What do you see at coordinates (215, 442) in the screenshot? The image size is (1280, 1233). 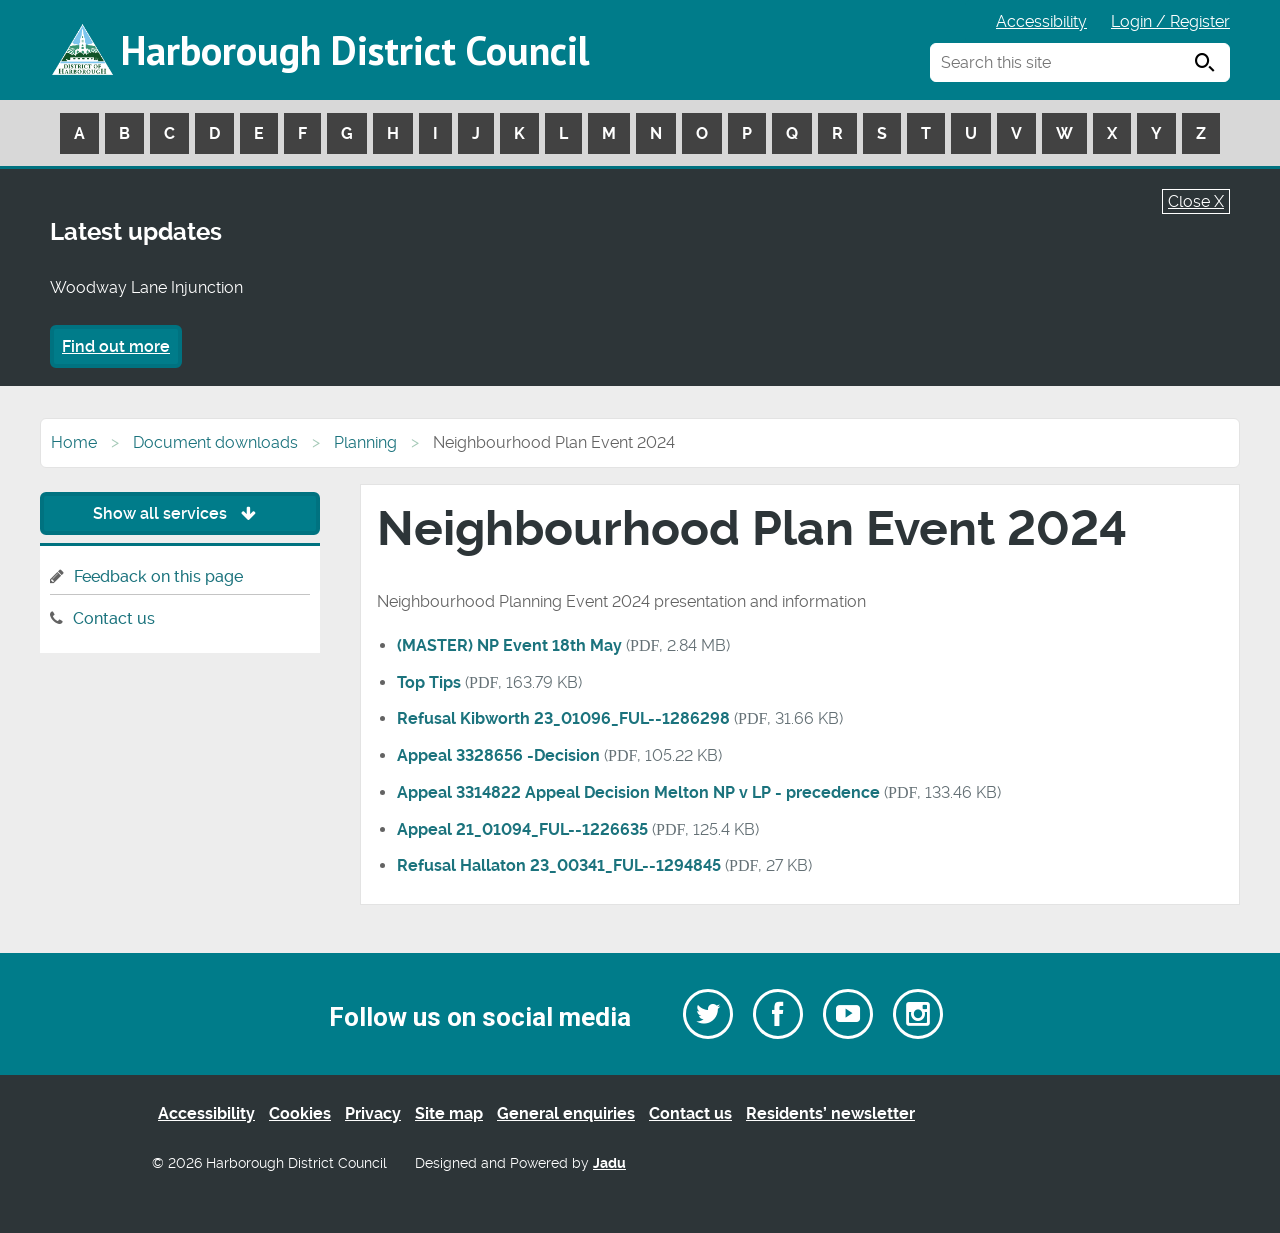 I see `Document downloads` at bounding box center [215, 442].